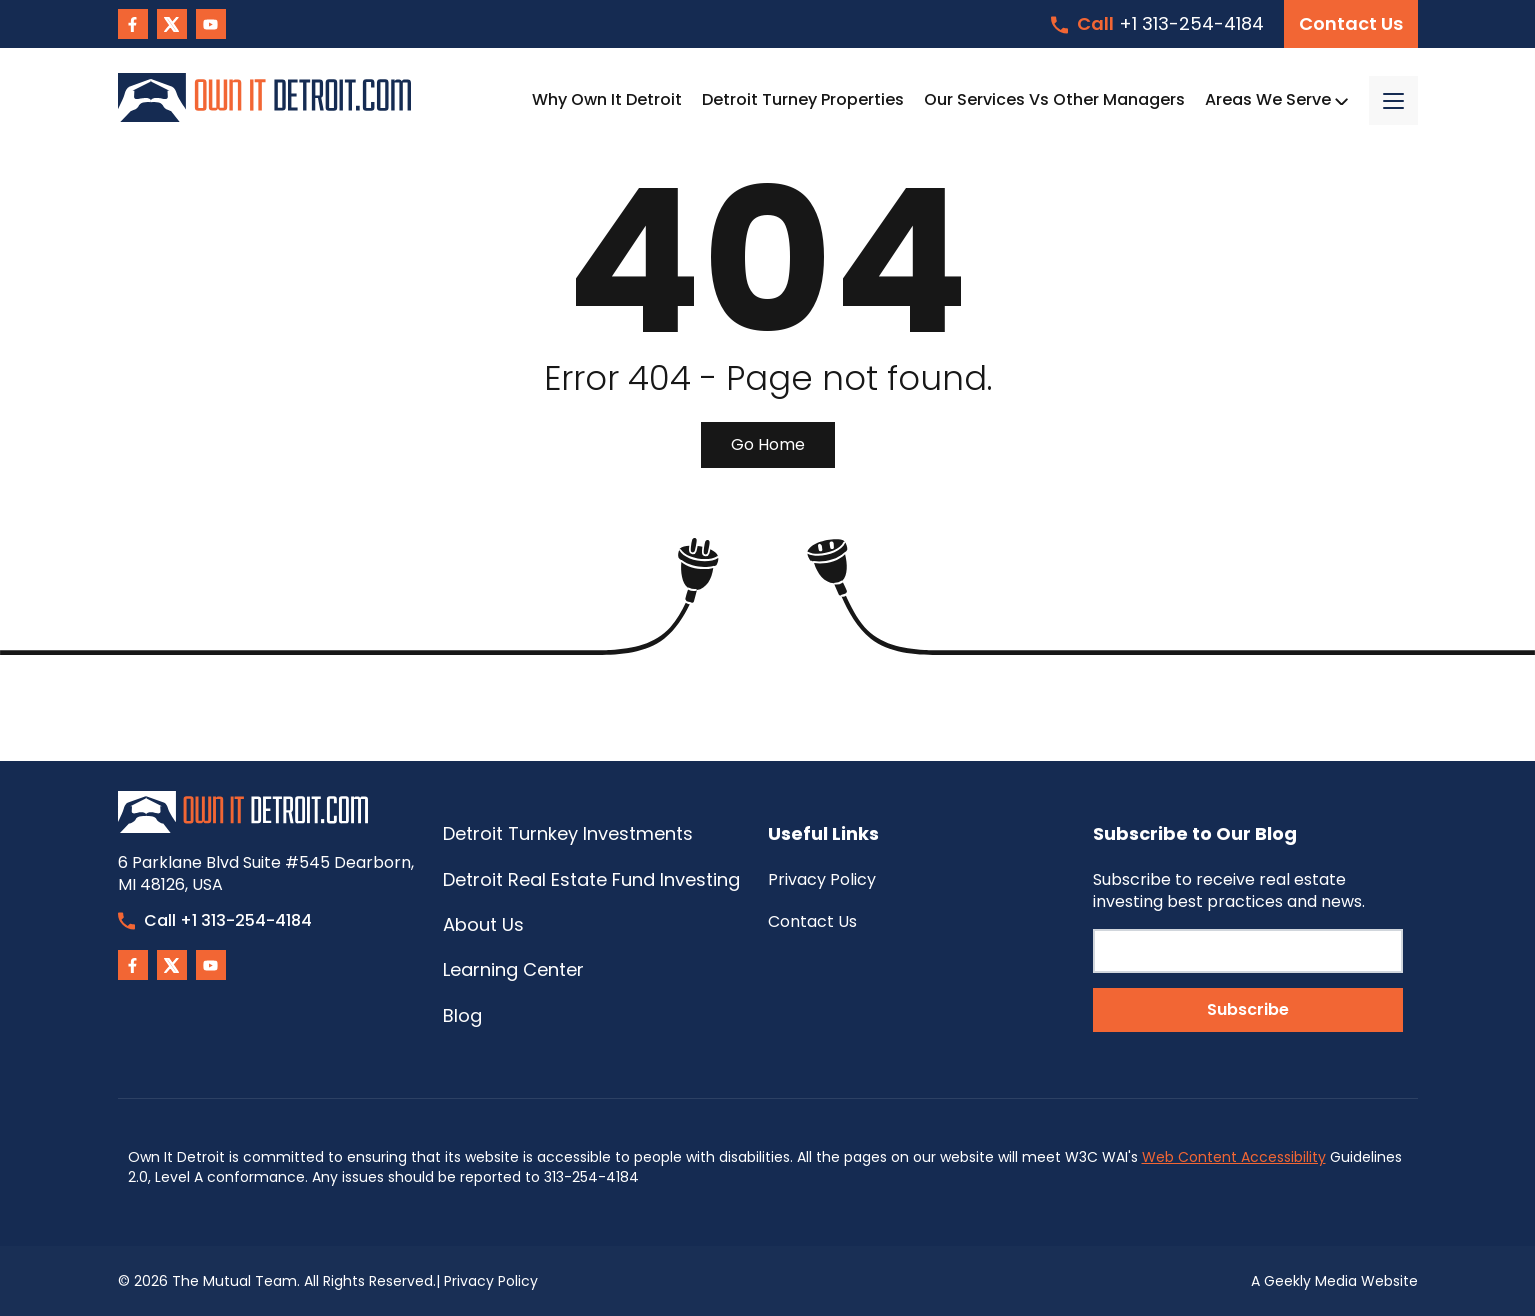 Image resolution: width=1535 pixels, height=1316 pixels. I want to click on Learning Center [menuitem], so click(513, 969).